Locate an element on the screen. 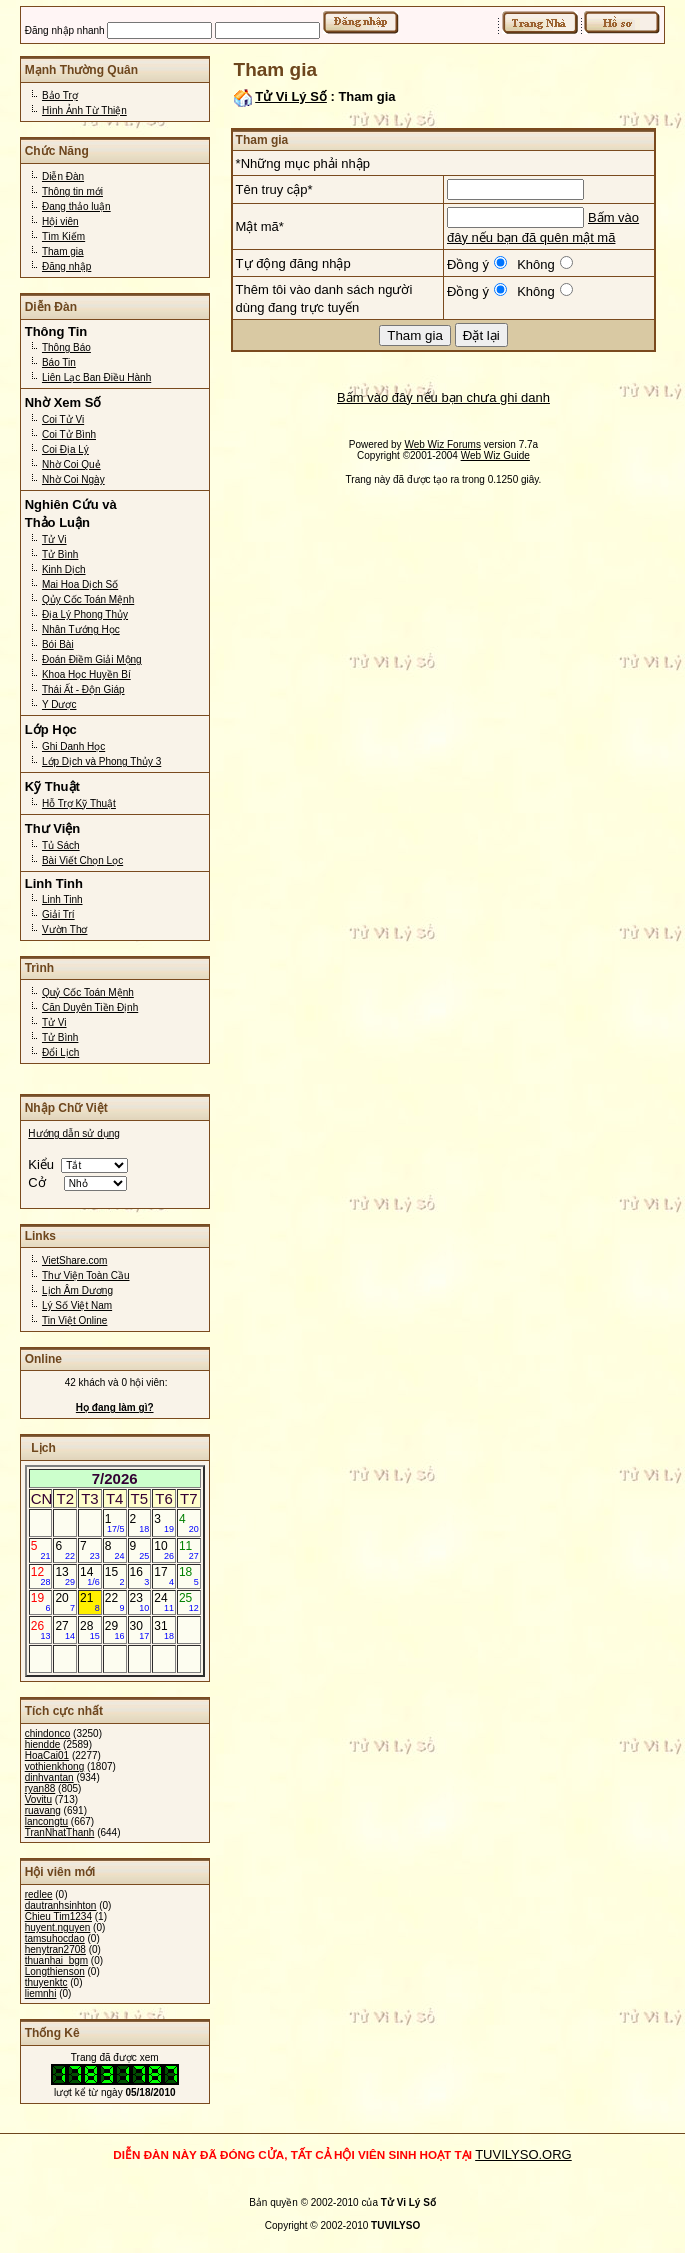 The height and width of the screenshot is (2253, 685). henytran2708 is located at coordinates (55, 1949).